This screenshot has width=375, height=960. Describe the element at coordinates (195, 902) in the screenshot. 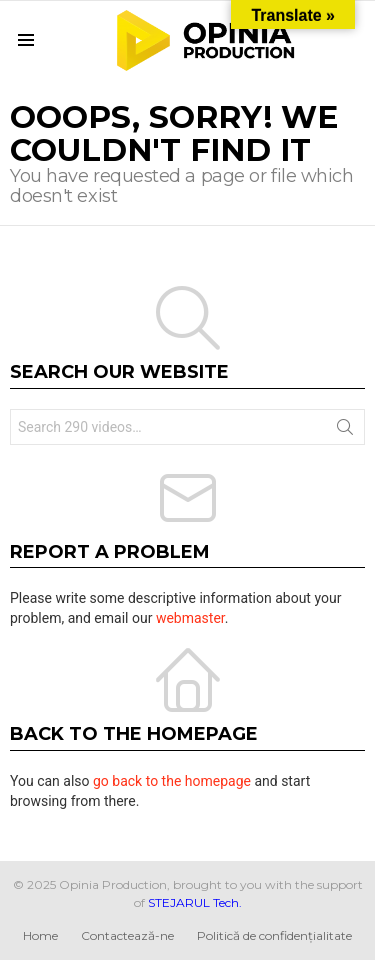

I see `STEJARUL Tech.` at that location.